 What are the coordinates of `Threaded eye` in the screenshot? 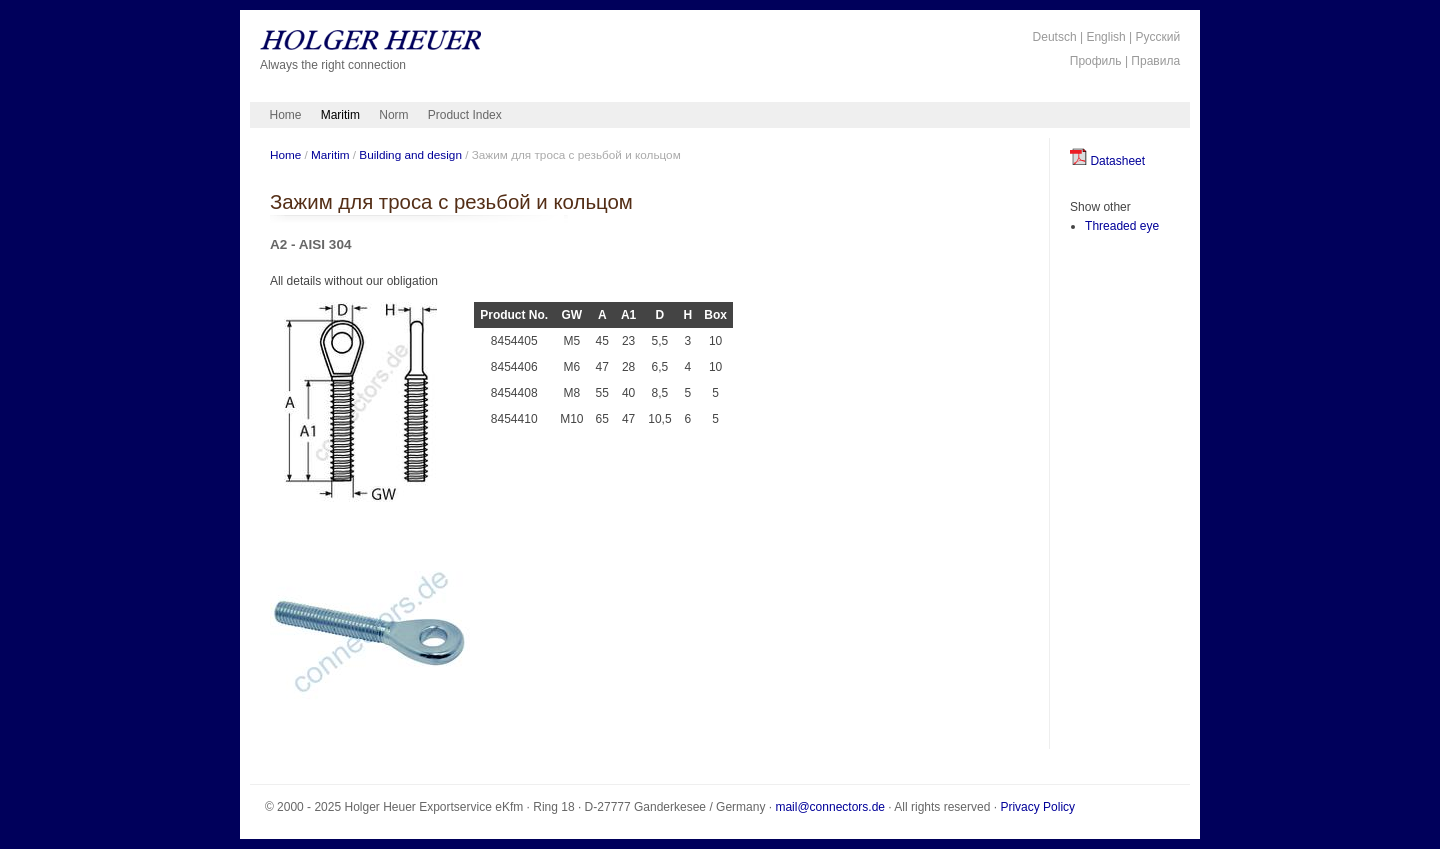 It's located at (1122, 226).